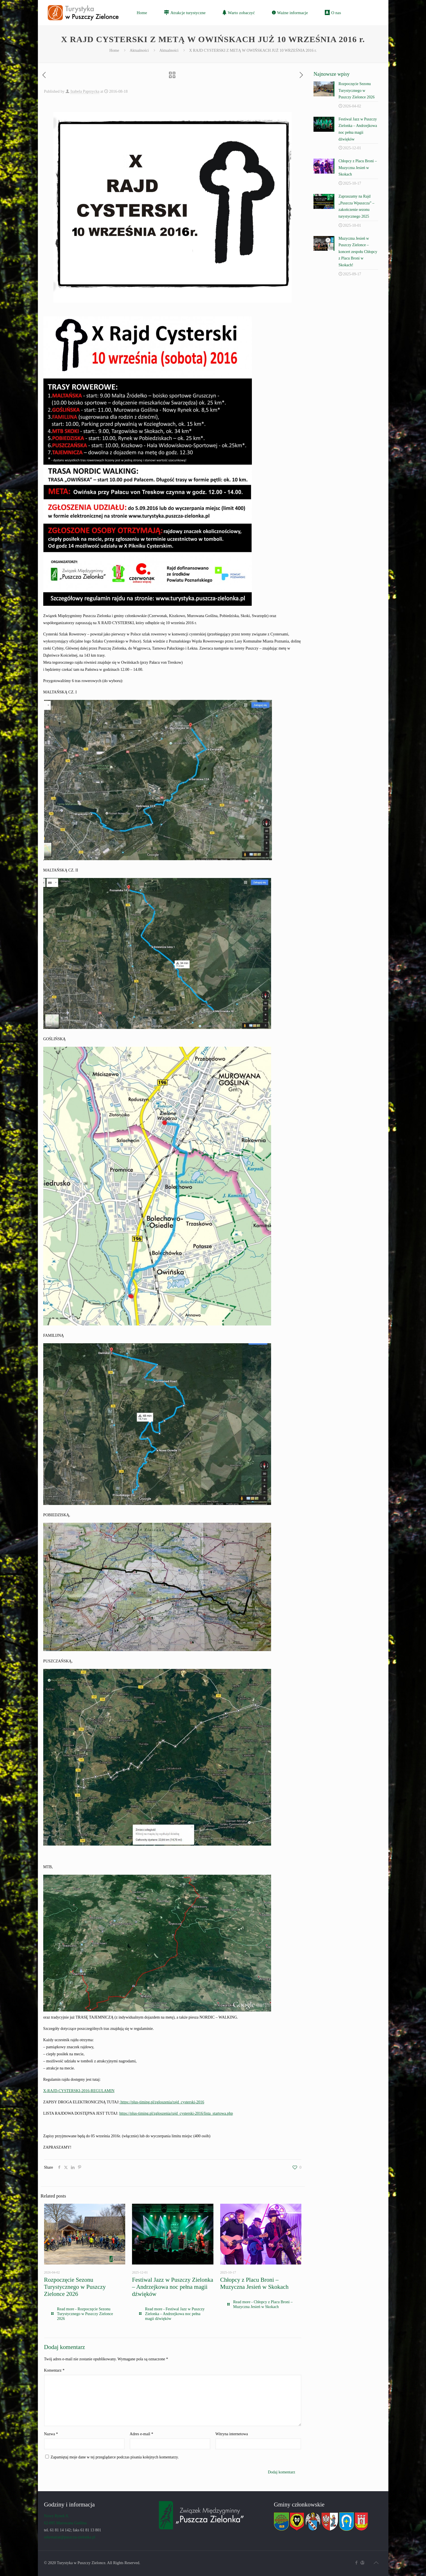  What do you see at coordinates (141, 2434) in the screenshot?
I see `Adres e-mail` at bounding box center [141, 2434].